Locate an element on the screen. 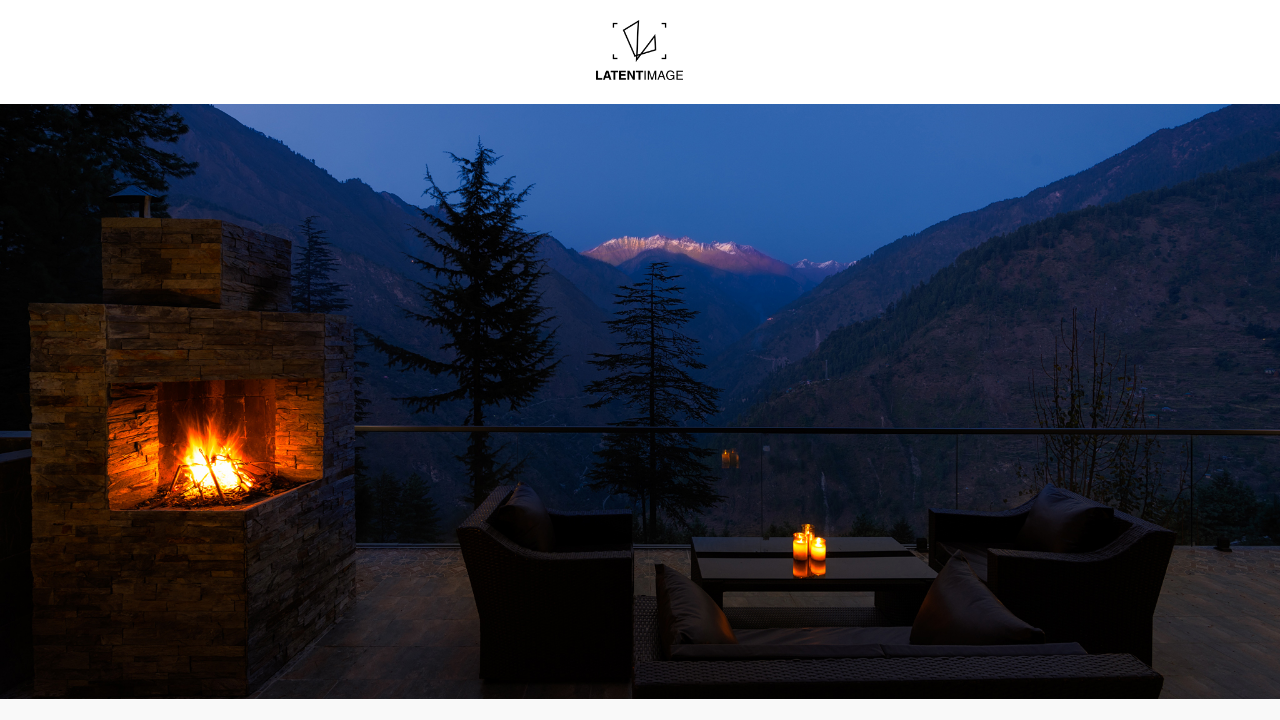  Contact is located at coordinates (846, 66).